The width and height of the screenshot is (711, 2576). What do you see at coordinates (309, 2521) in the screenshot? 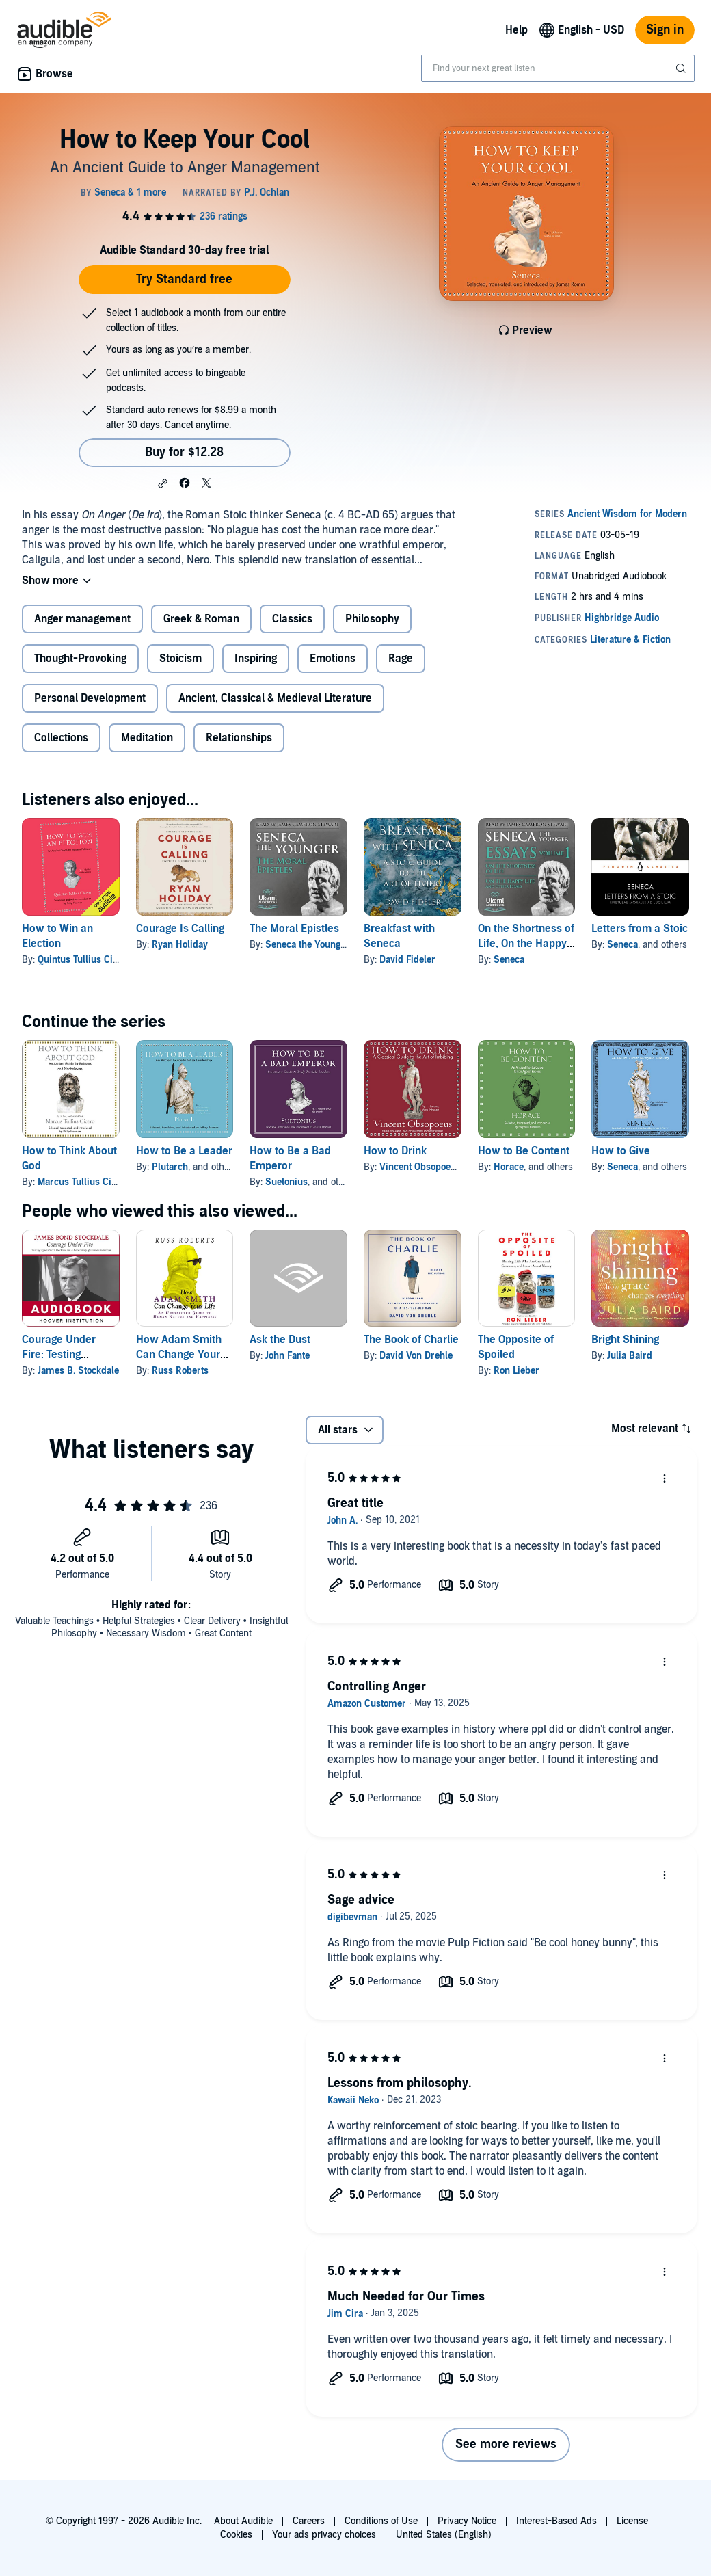
I see `Careers` at bounding box center [309, 2521].